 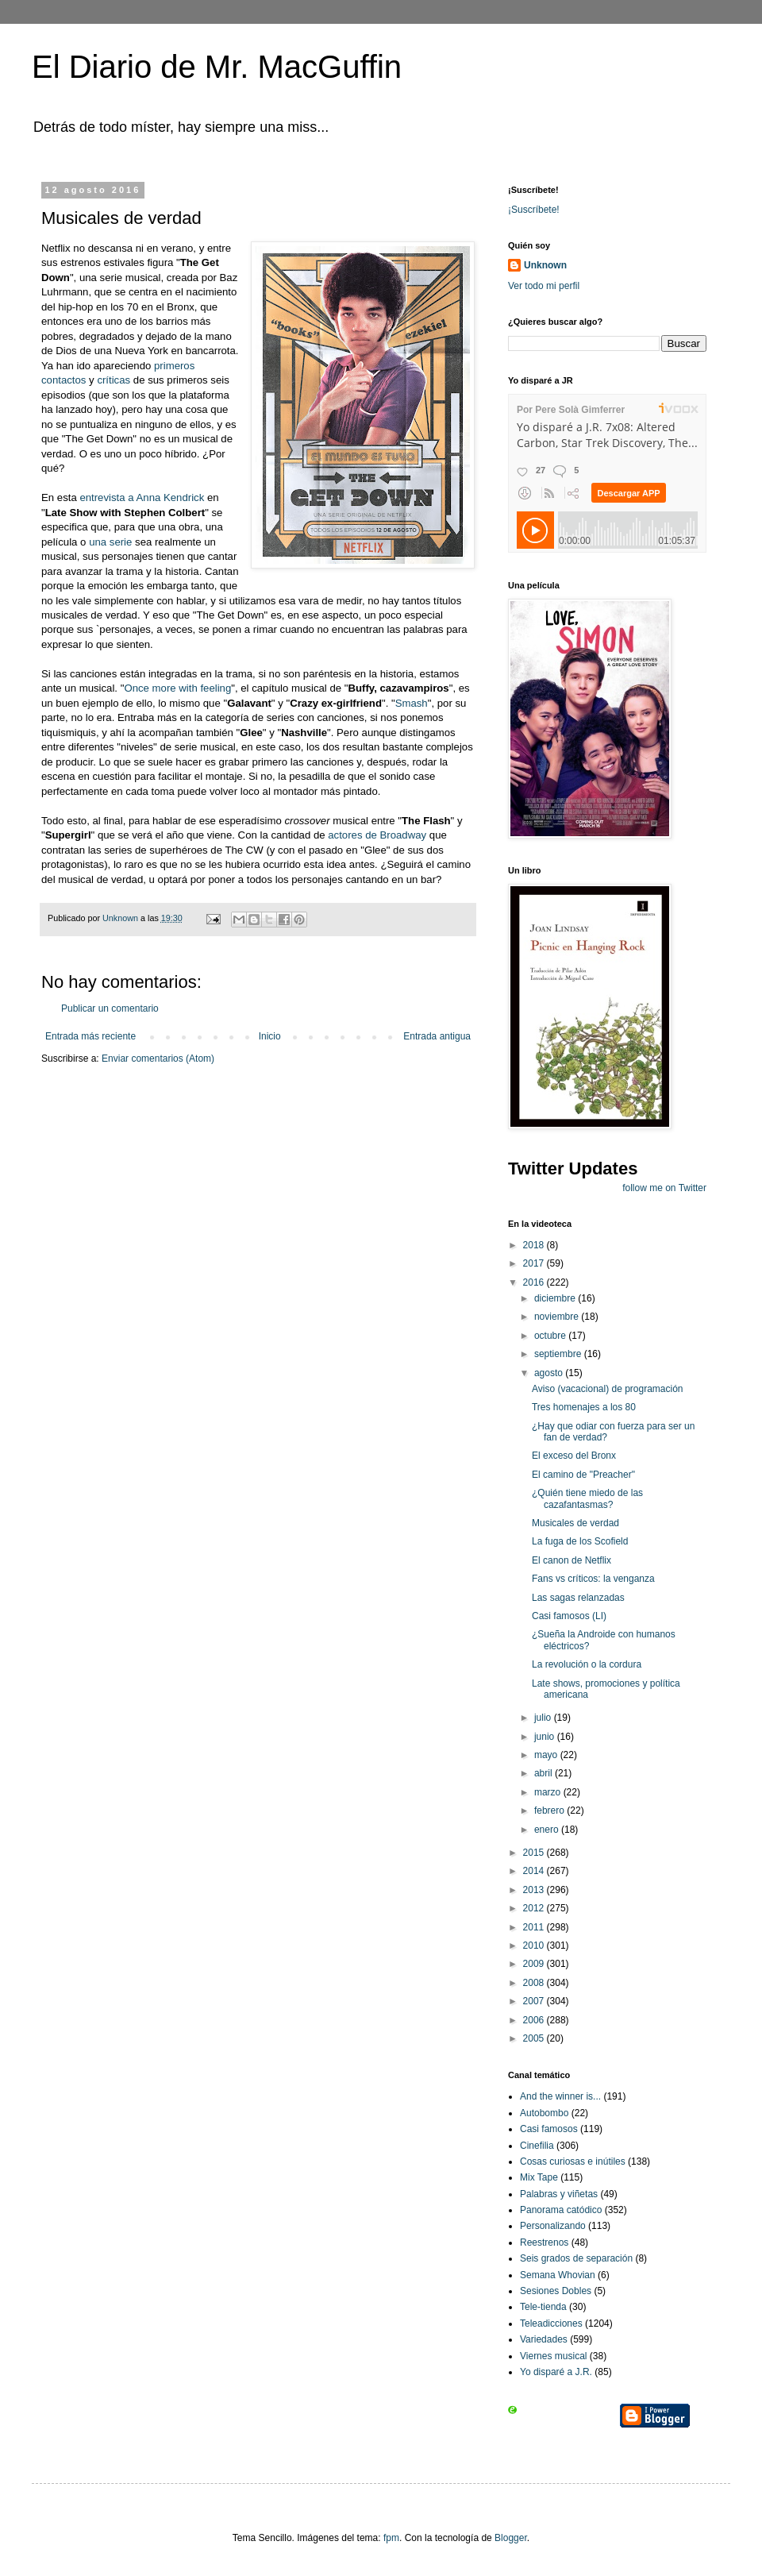 What do you see at coordinates (586, 1664) in the screenshot?
I see `La revolución o la cordura` at bounding box center [586, 1664].